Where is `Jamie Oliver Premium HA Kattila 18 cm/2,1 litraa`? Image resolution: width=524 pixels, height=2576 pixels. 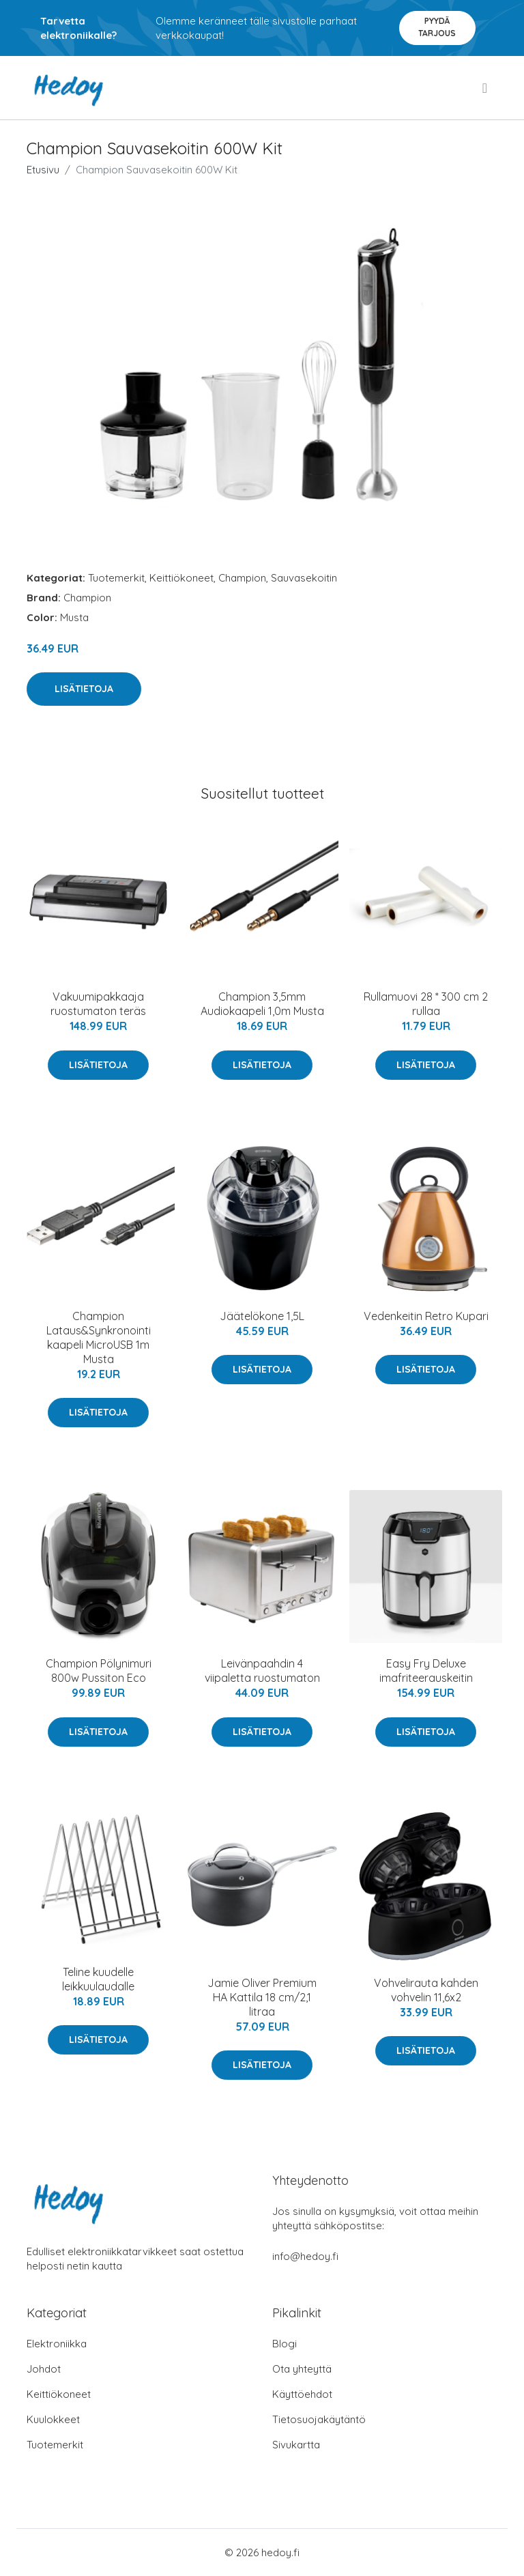 Jamie Oliver Premium HA Kattila 18 cm/2,1 litraa is located at coordinates (262, 1997).